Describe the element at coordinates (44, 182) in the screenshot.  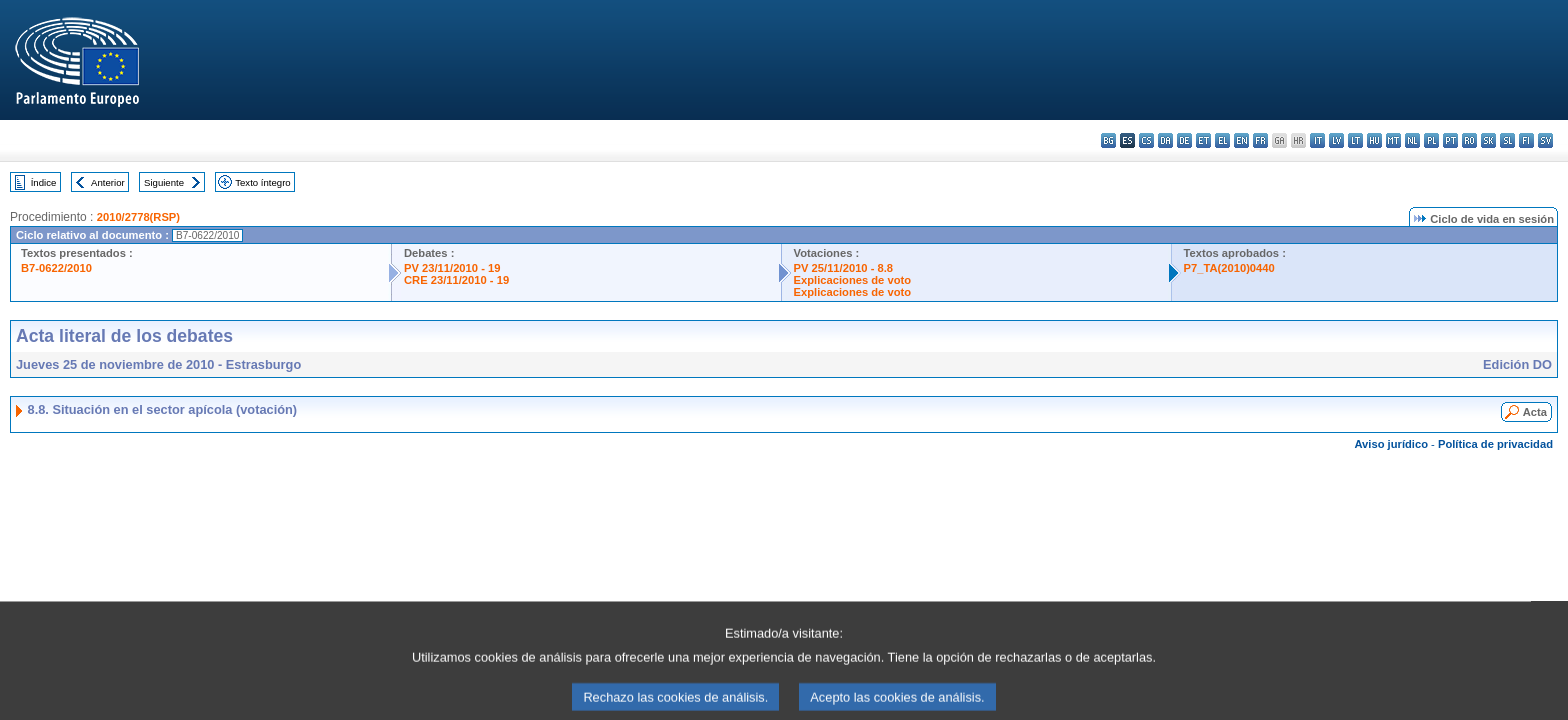
I see `Índice` at that location.